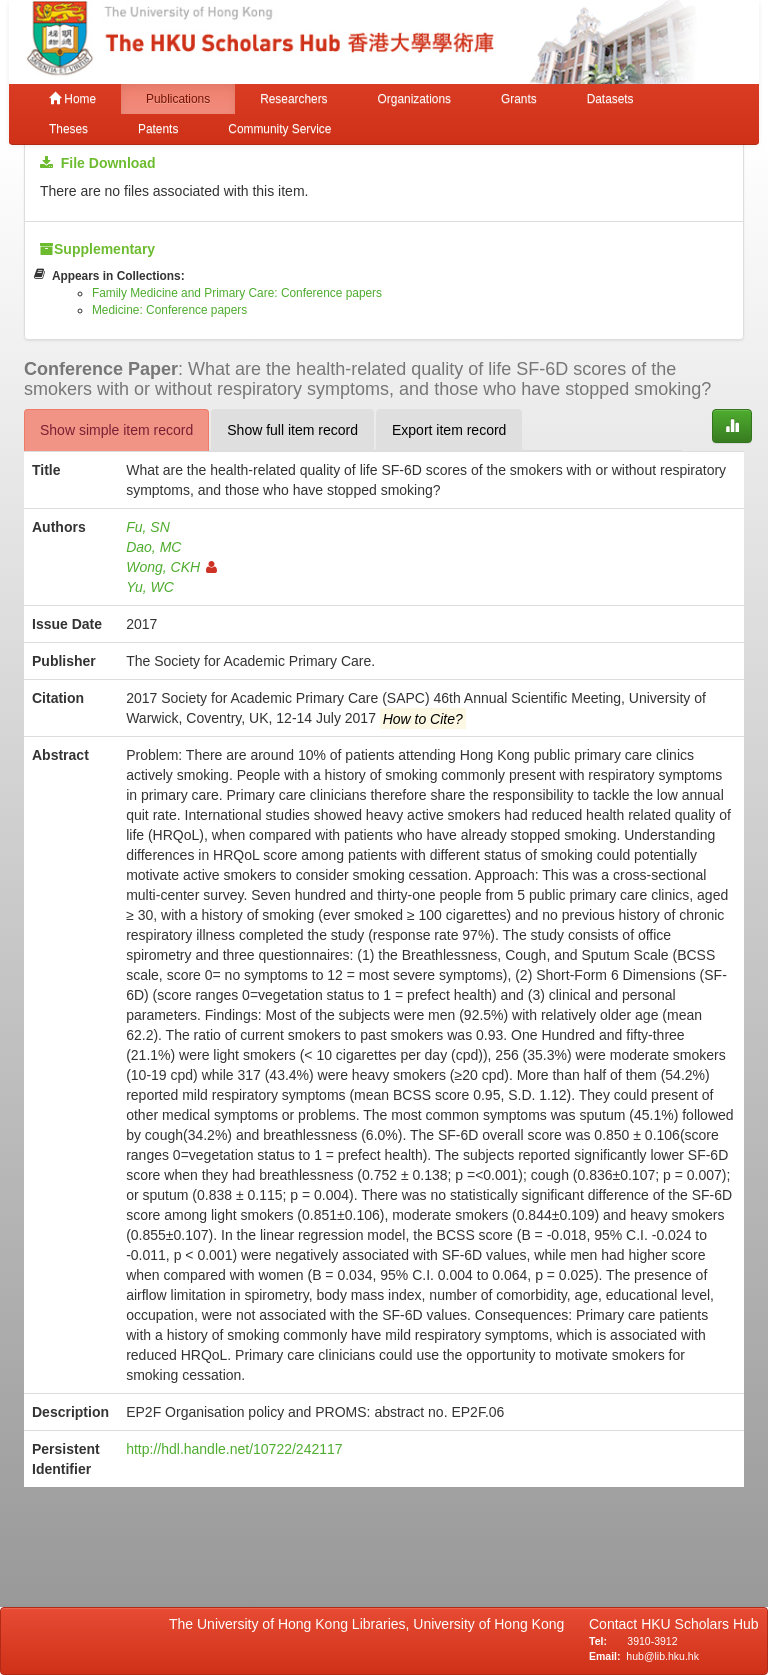 This screenshot has height=1675, width=768. Describe the element at coordinates (153, 547) in the screenshot. I see `Dao, MC` at that location.